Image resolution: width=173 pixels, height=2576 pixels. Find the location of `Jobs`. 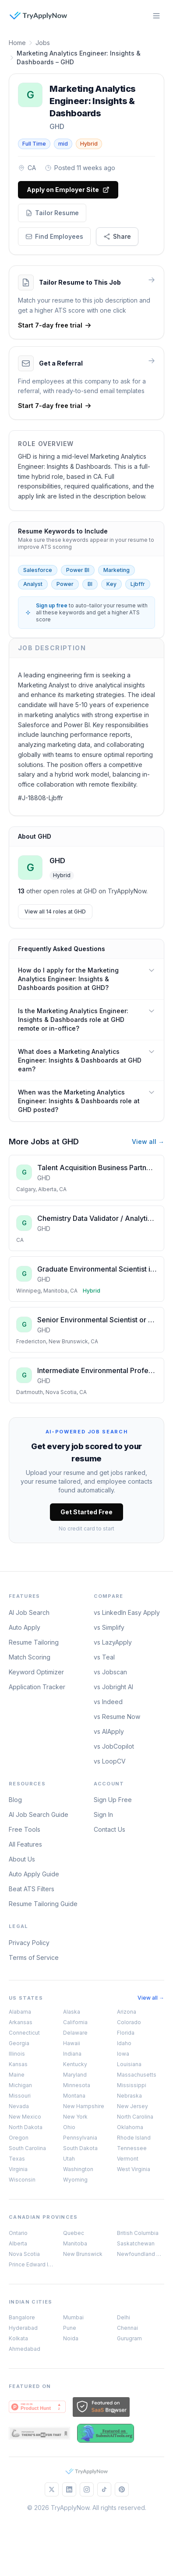

Jobs is located at coordinates (42, 42).